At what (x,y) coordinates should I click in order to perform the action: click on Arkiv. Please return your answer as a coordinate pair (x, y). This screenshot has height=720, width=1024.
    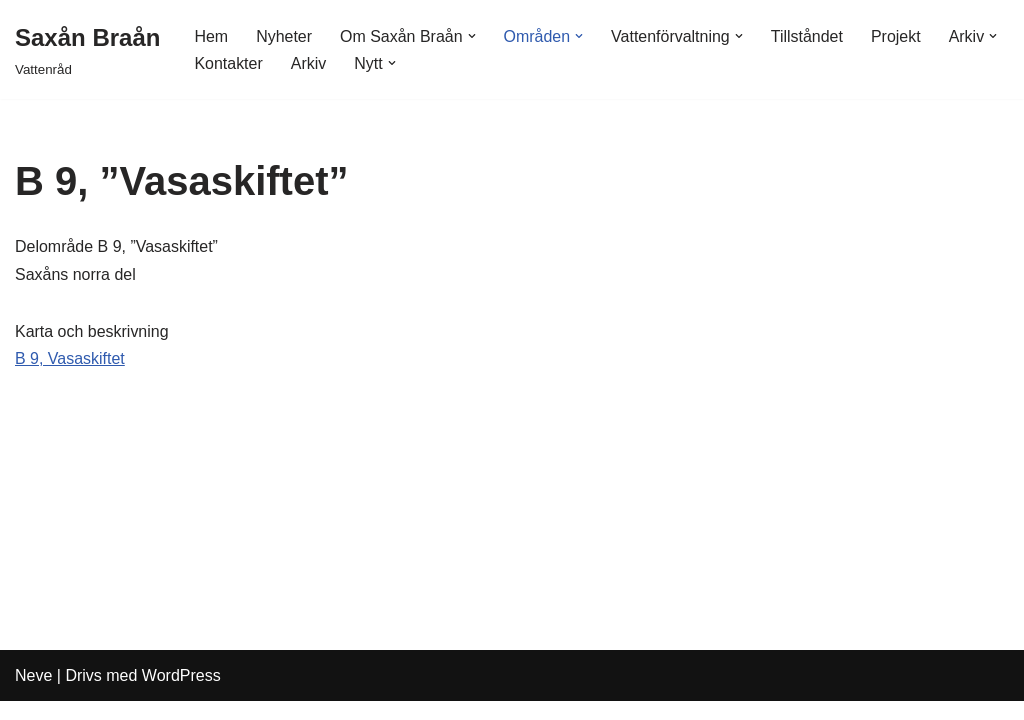
    Looking at the image, I should click on (309, 63).